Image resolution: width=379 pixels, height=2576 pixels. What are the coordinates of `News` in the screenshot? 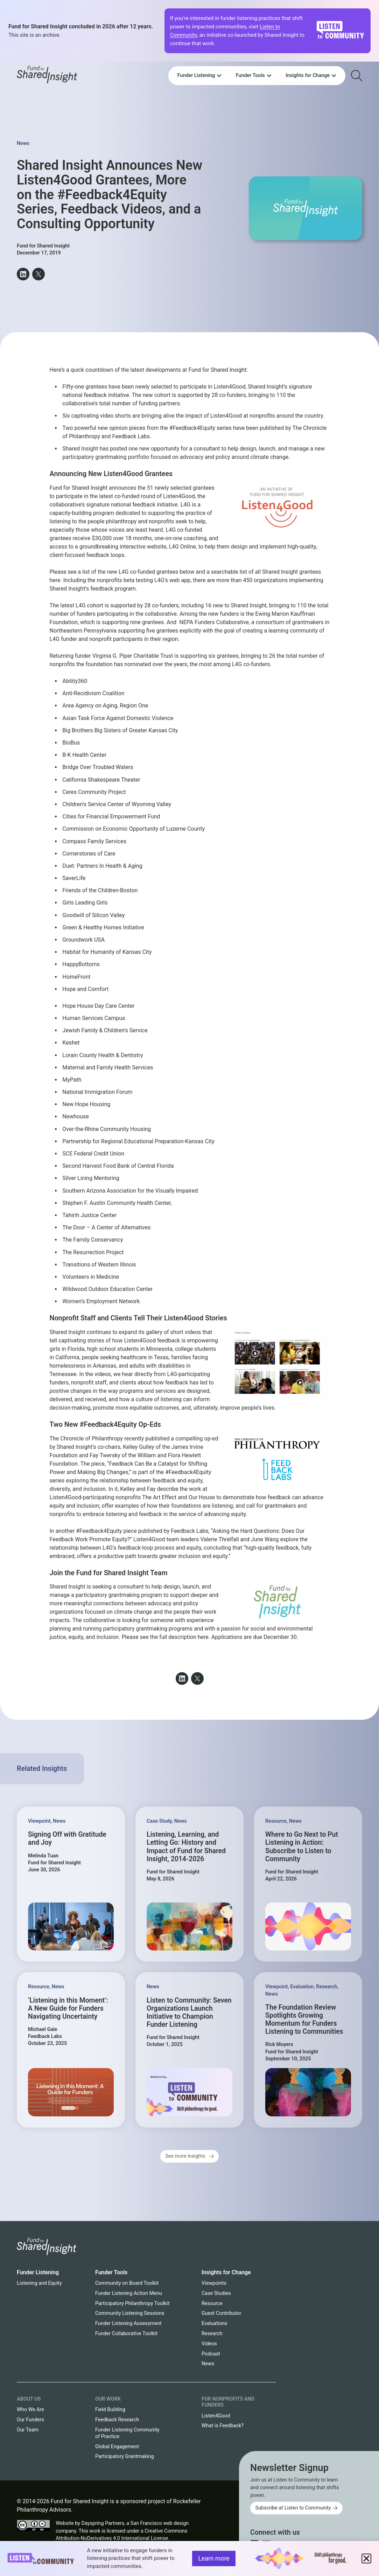 It's located at (23, 143).